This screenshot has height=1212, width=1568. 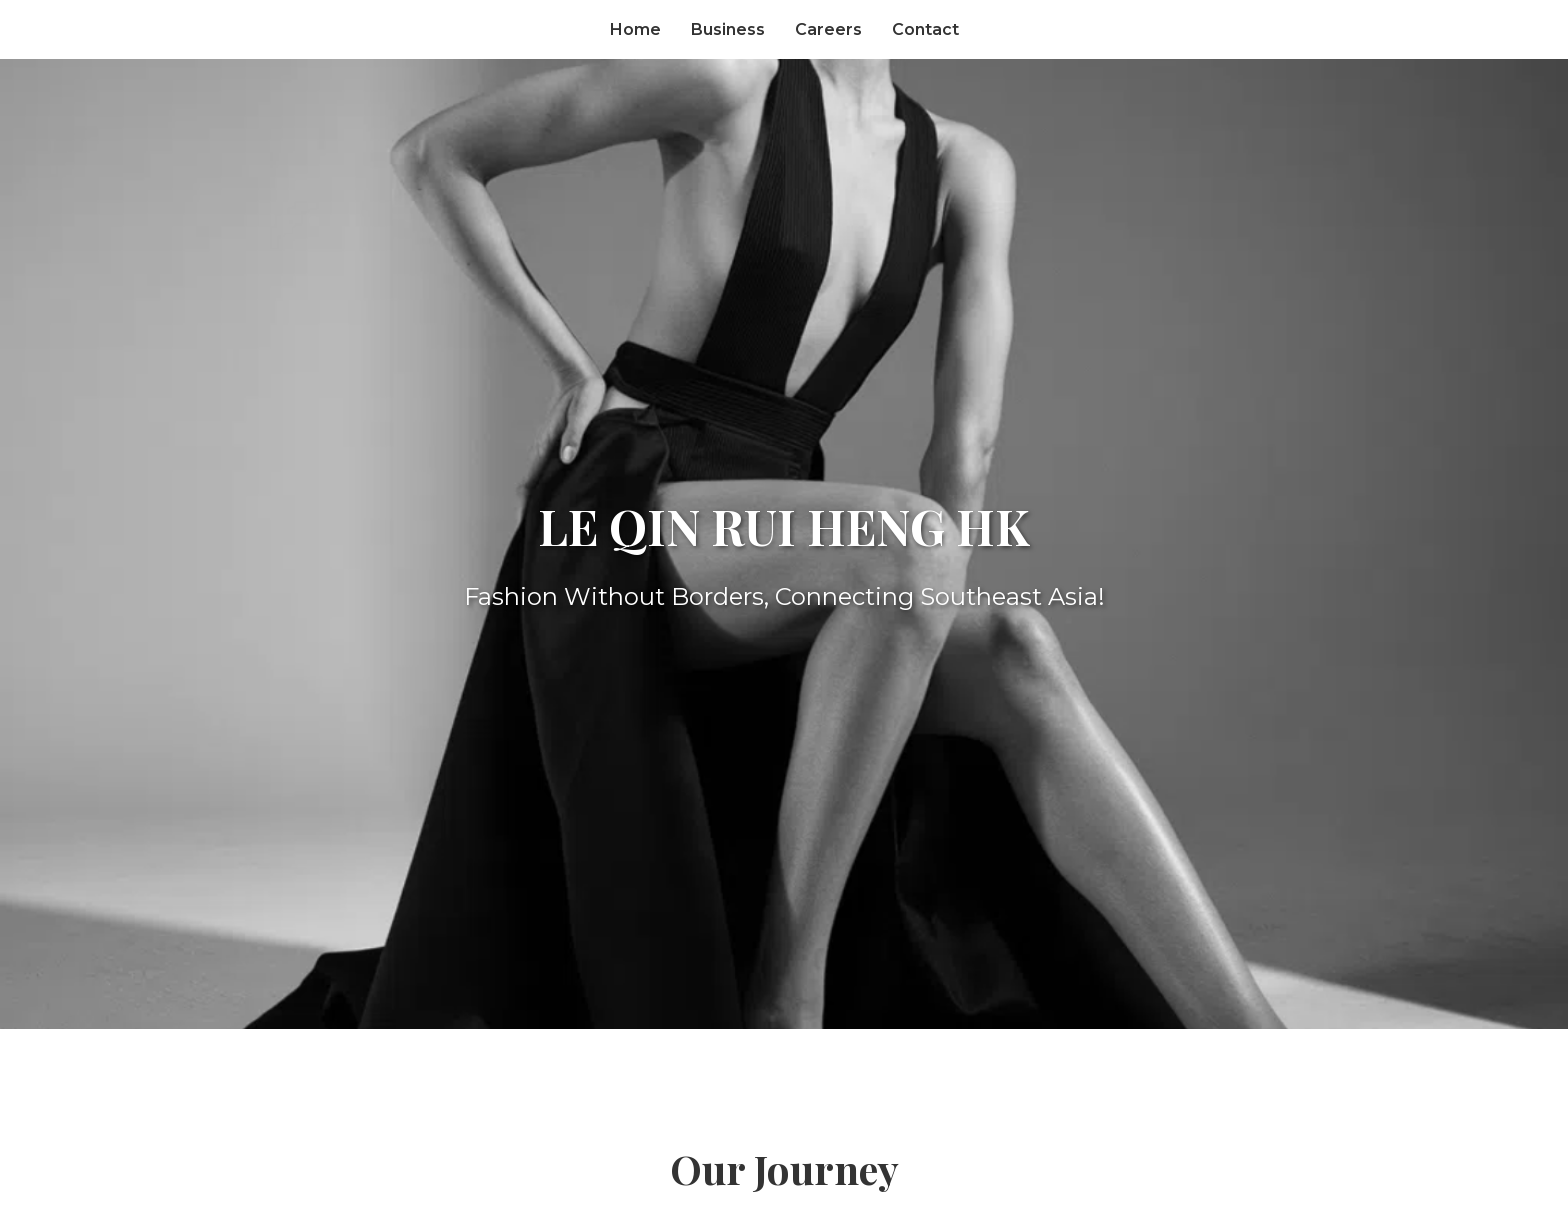 What do you see at coordinates (728, 29) in the screenshot?
I see `Business` at bounding box center [728, 29].